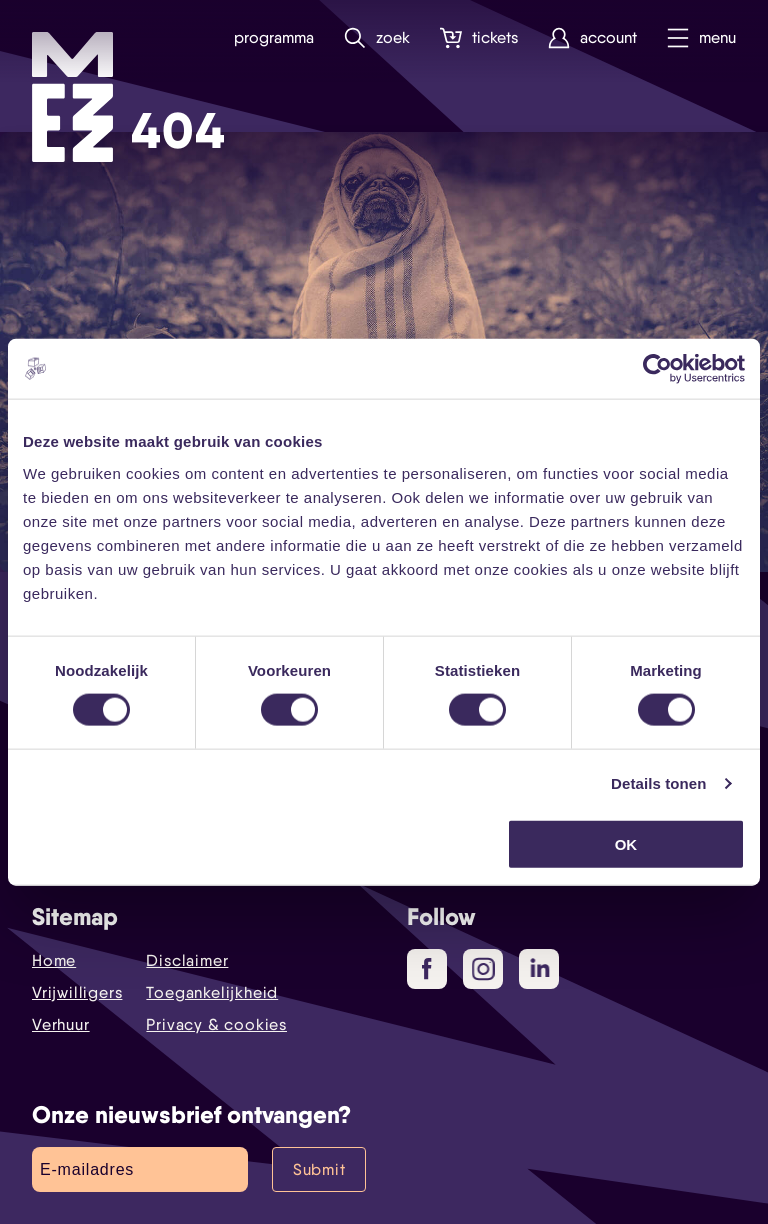 The height and width of the screenshot is (1224, 768). Describe the element at coordinates (626, 843) in the screenshot. I see `OK` at that location.